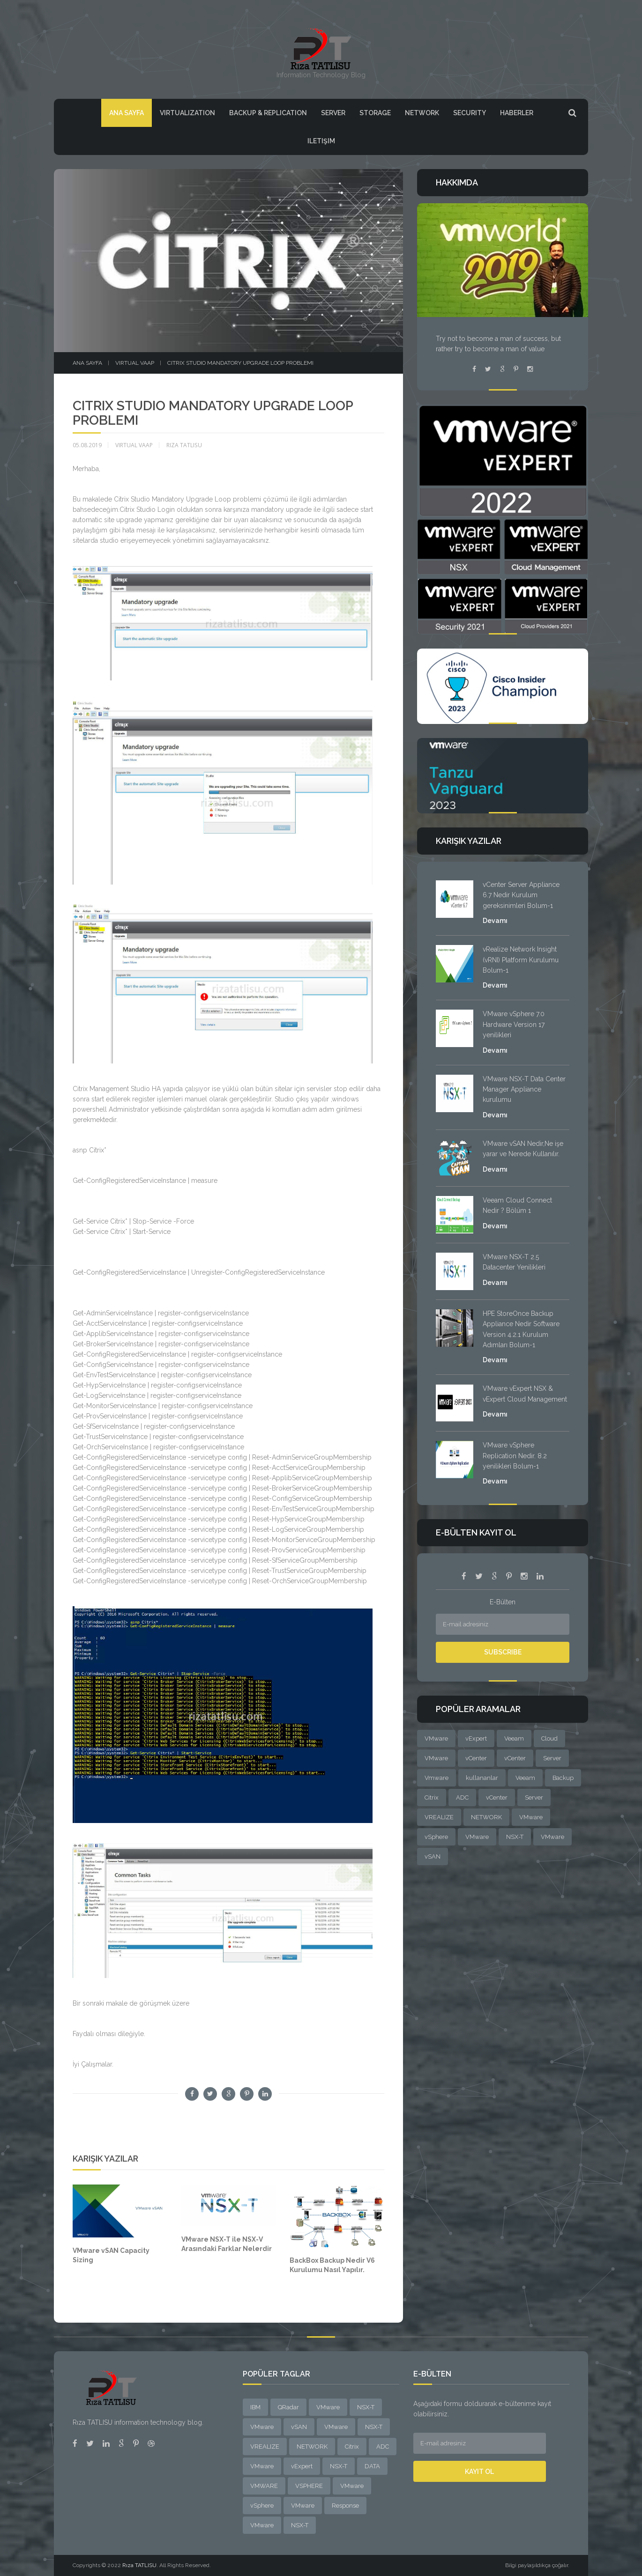 This screenshot has height=2576, width=642. I want to click on QRadar, so click(288, 2407).